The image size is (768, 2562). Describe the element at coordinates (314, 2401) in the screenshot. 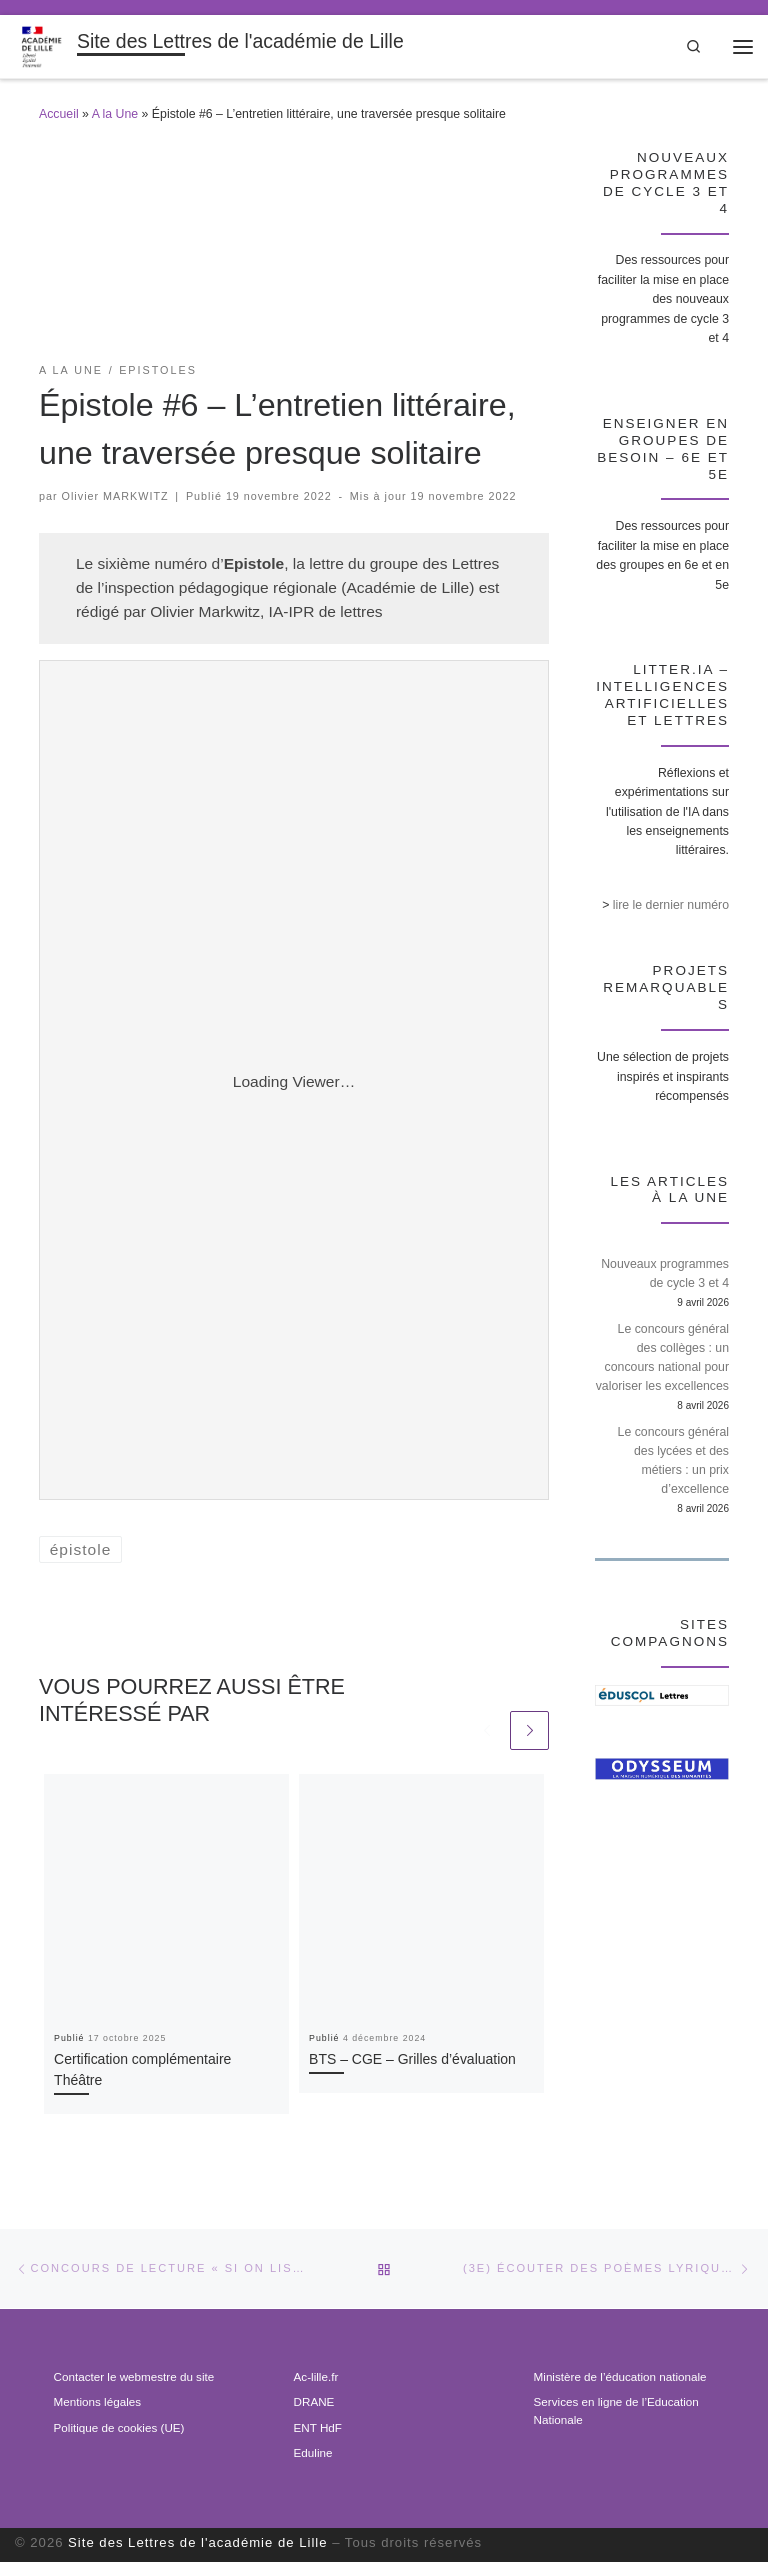

I see `DRANE` at that location.